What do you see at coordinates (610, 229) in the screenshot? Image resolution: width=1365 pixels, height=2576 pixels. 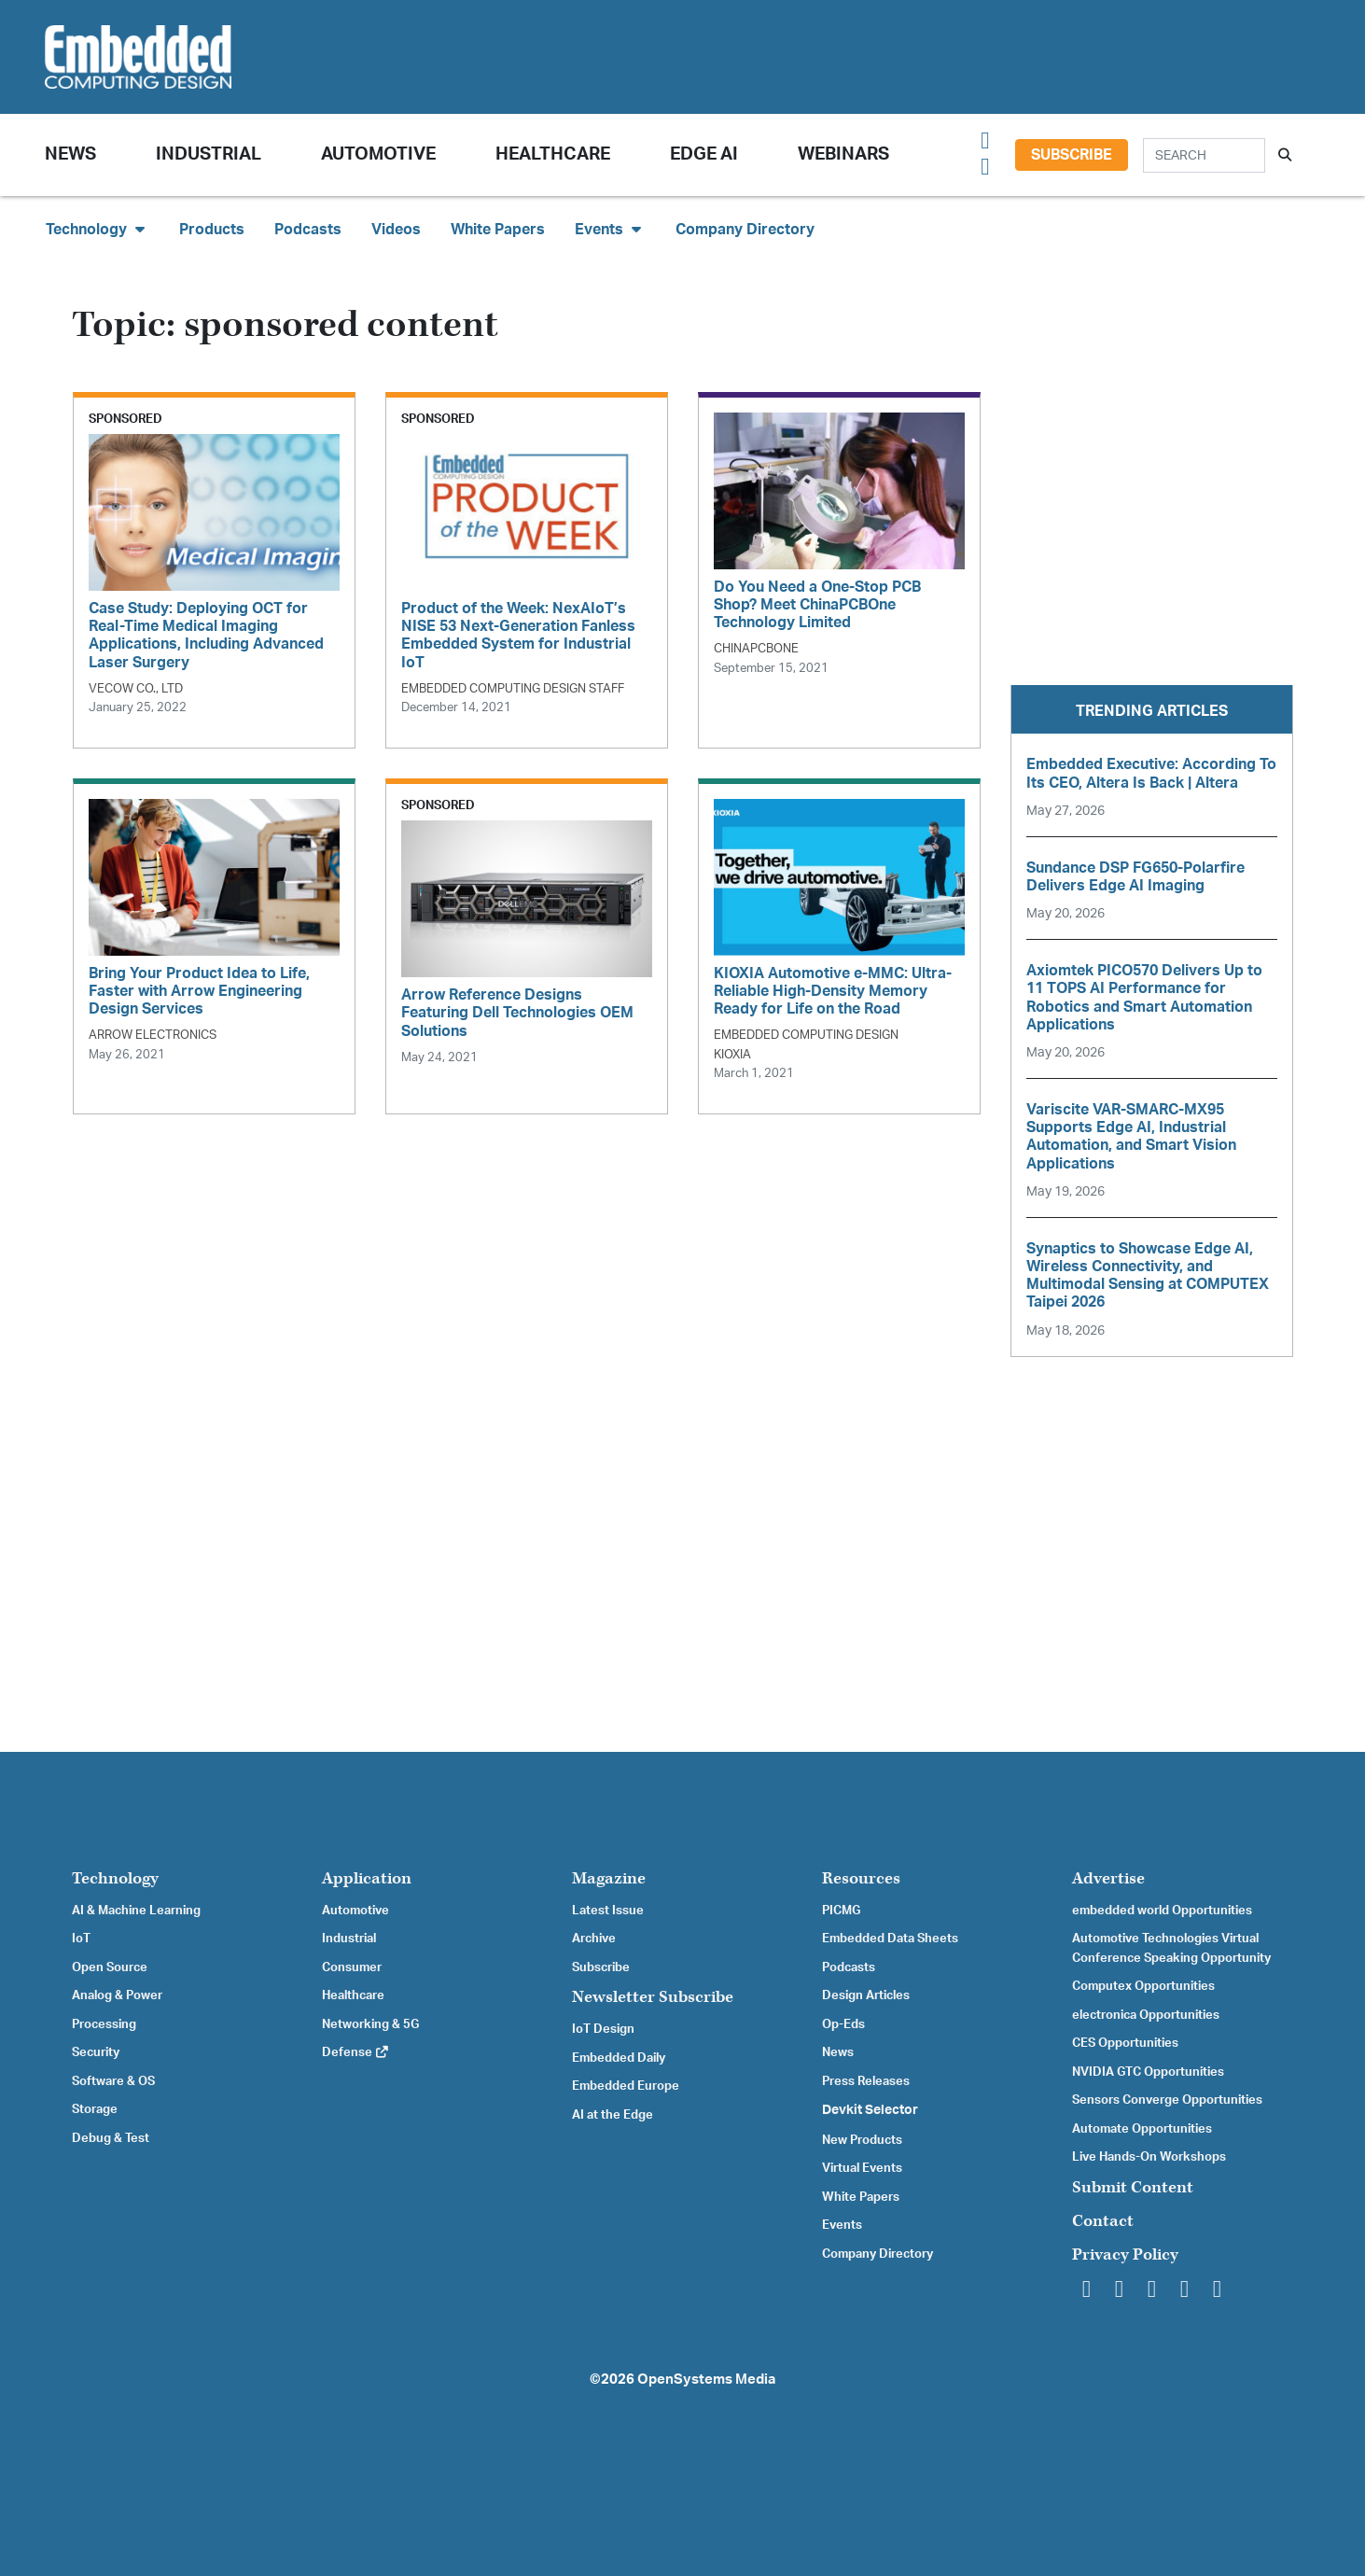 I see `Events [button]` at bounding box center [610, 229].